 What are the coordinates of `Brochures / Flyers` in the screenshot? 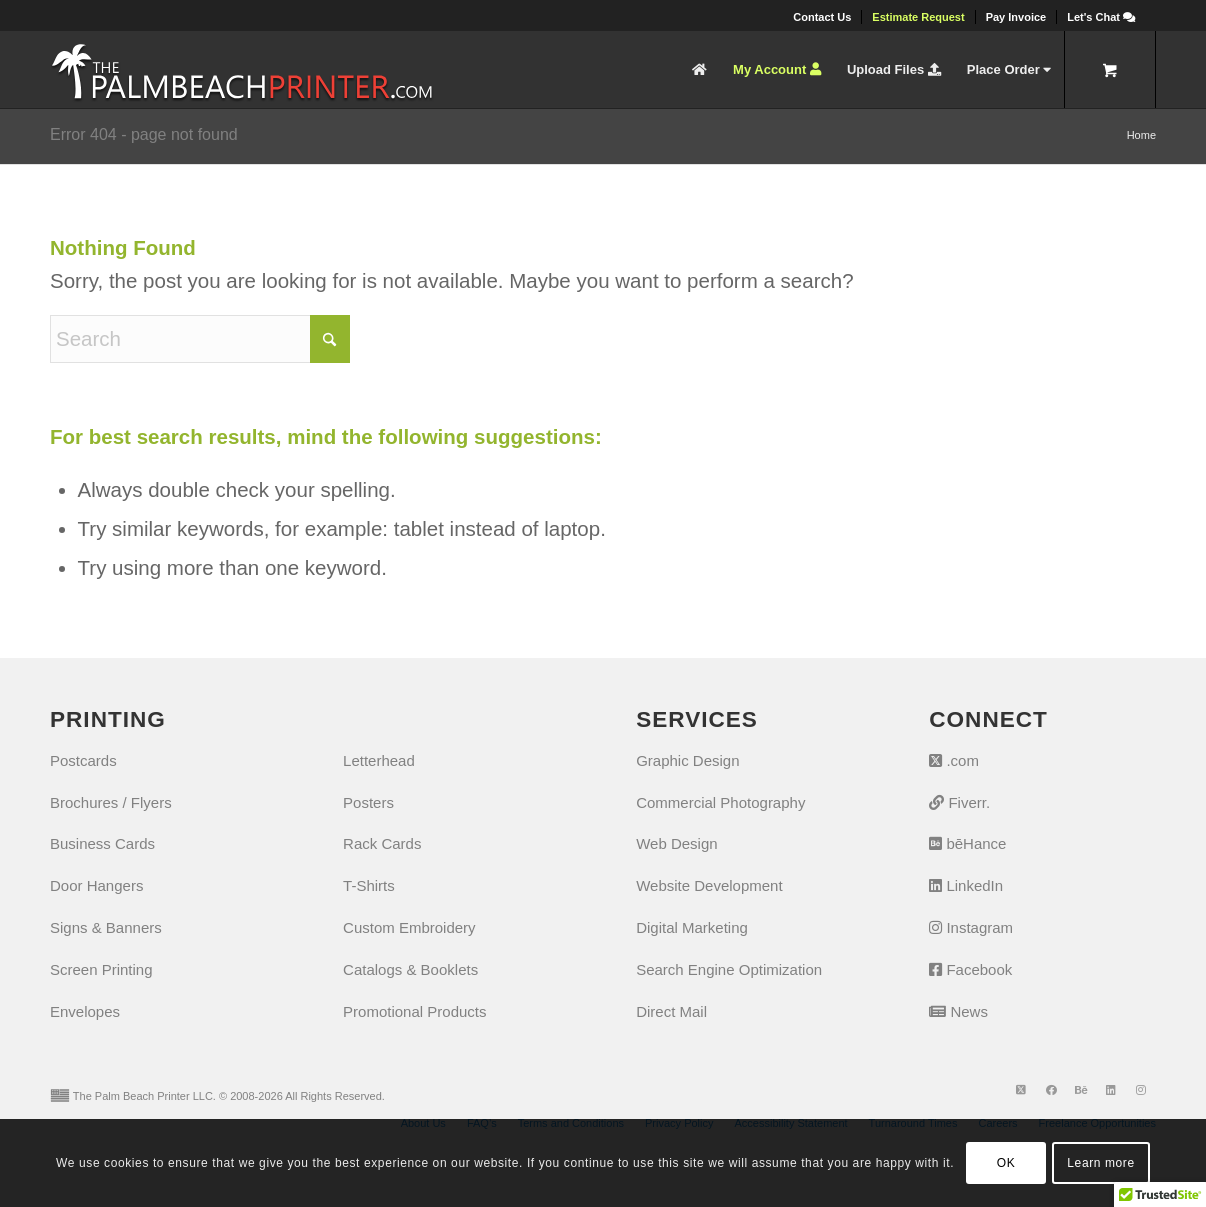 It's located at (111, 802).